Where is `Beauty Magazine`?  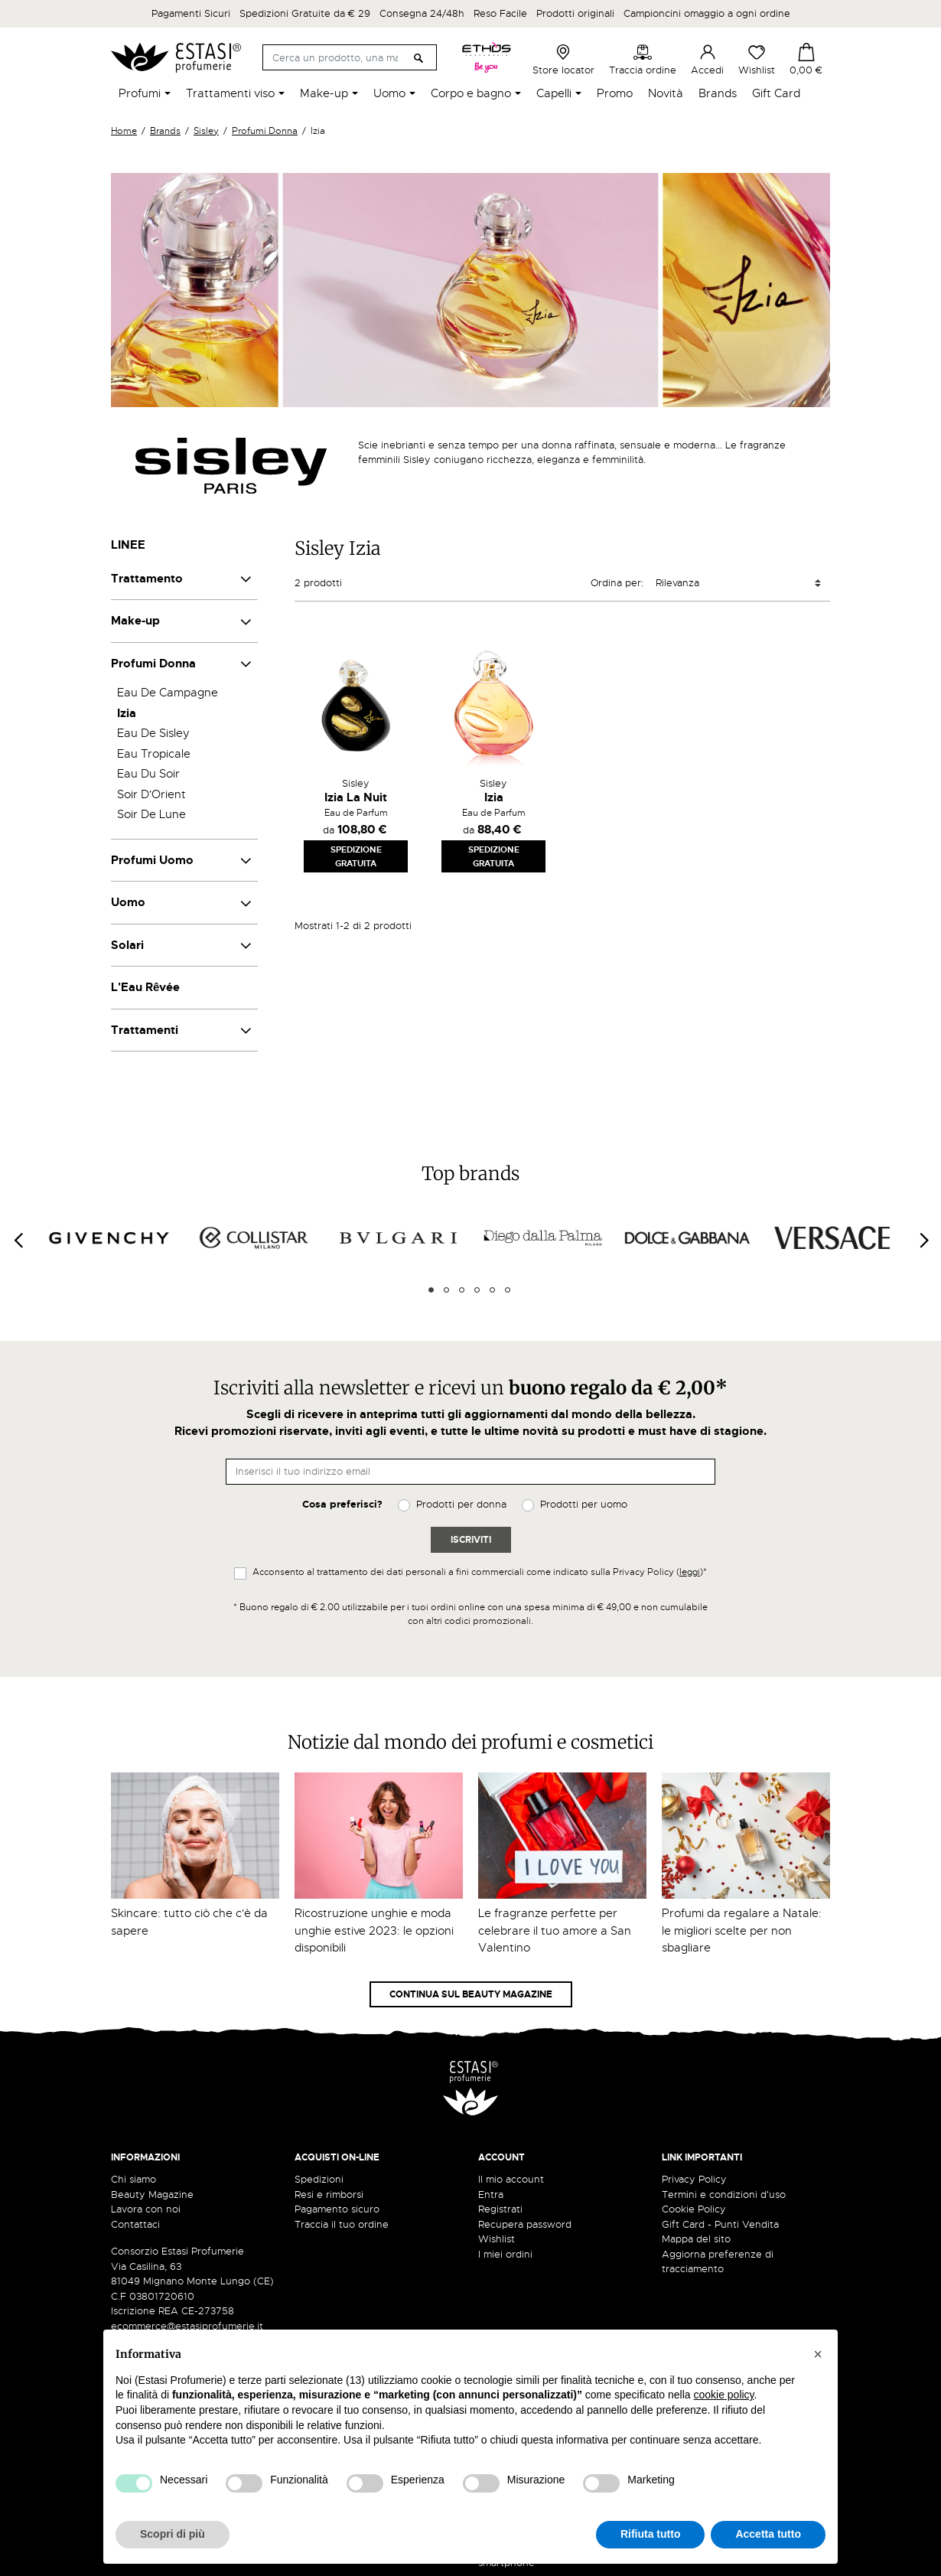
Beauty Magazine is located at coordinates (152, 2194).